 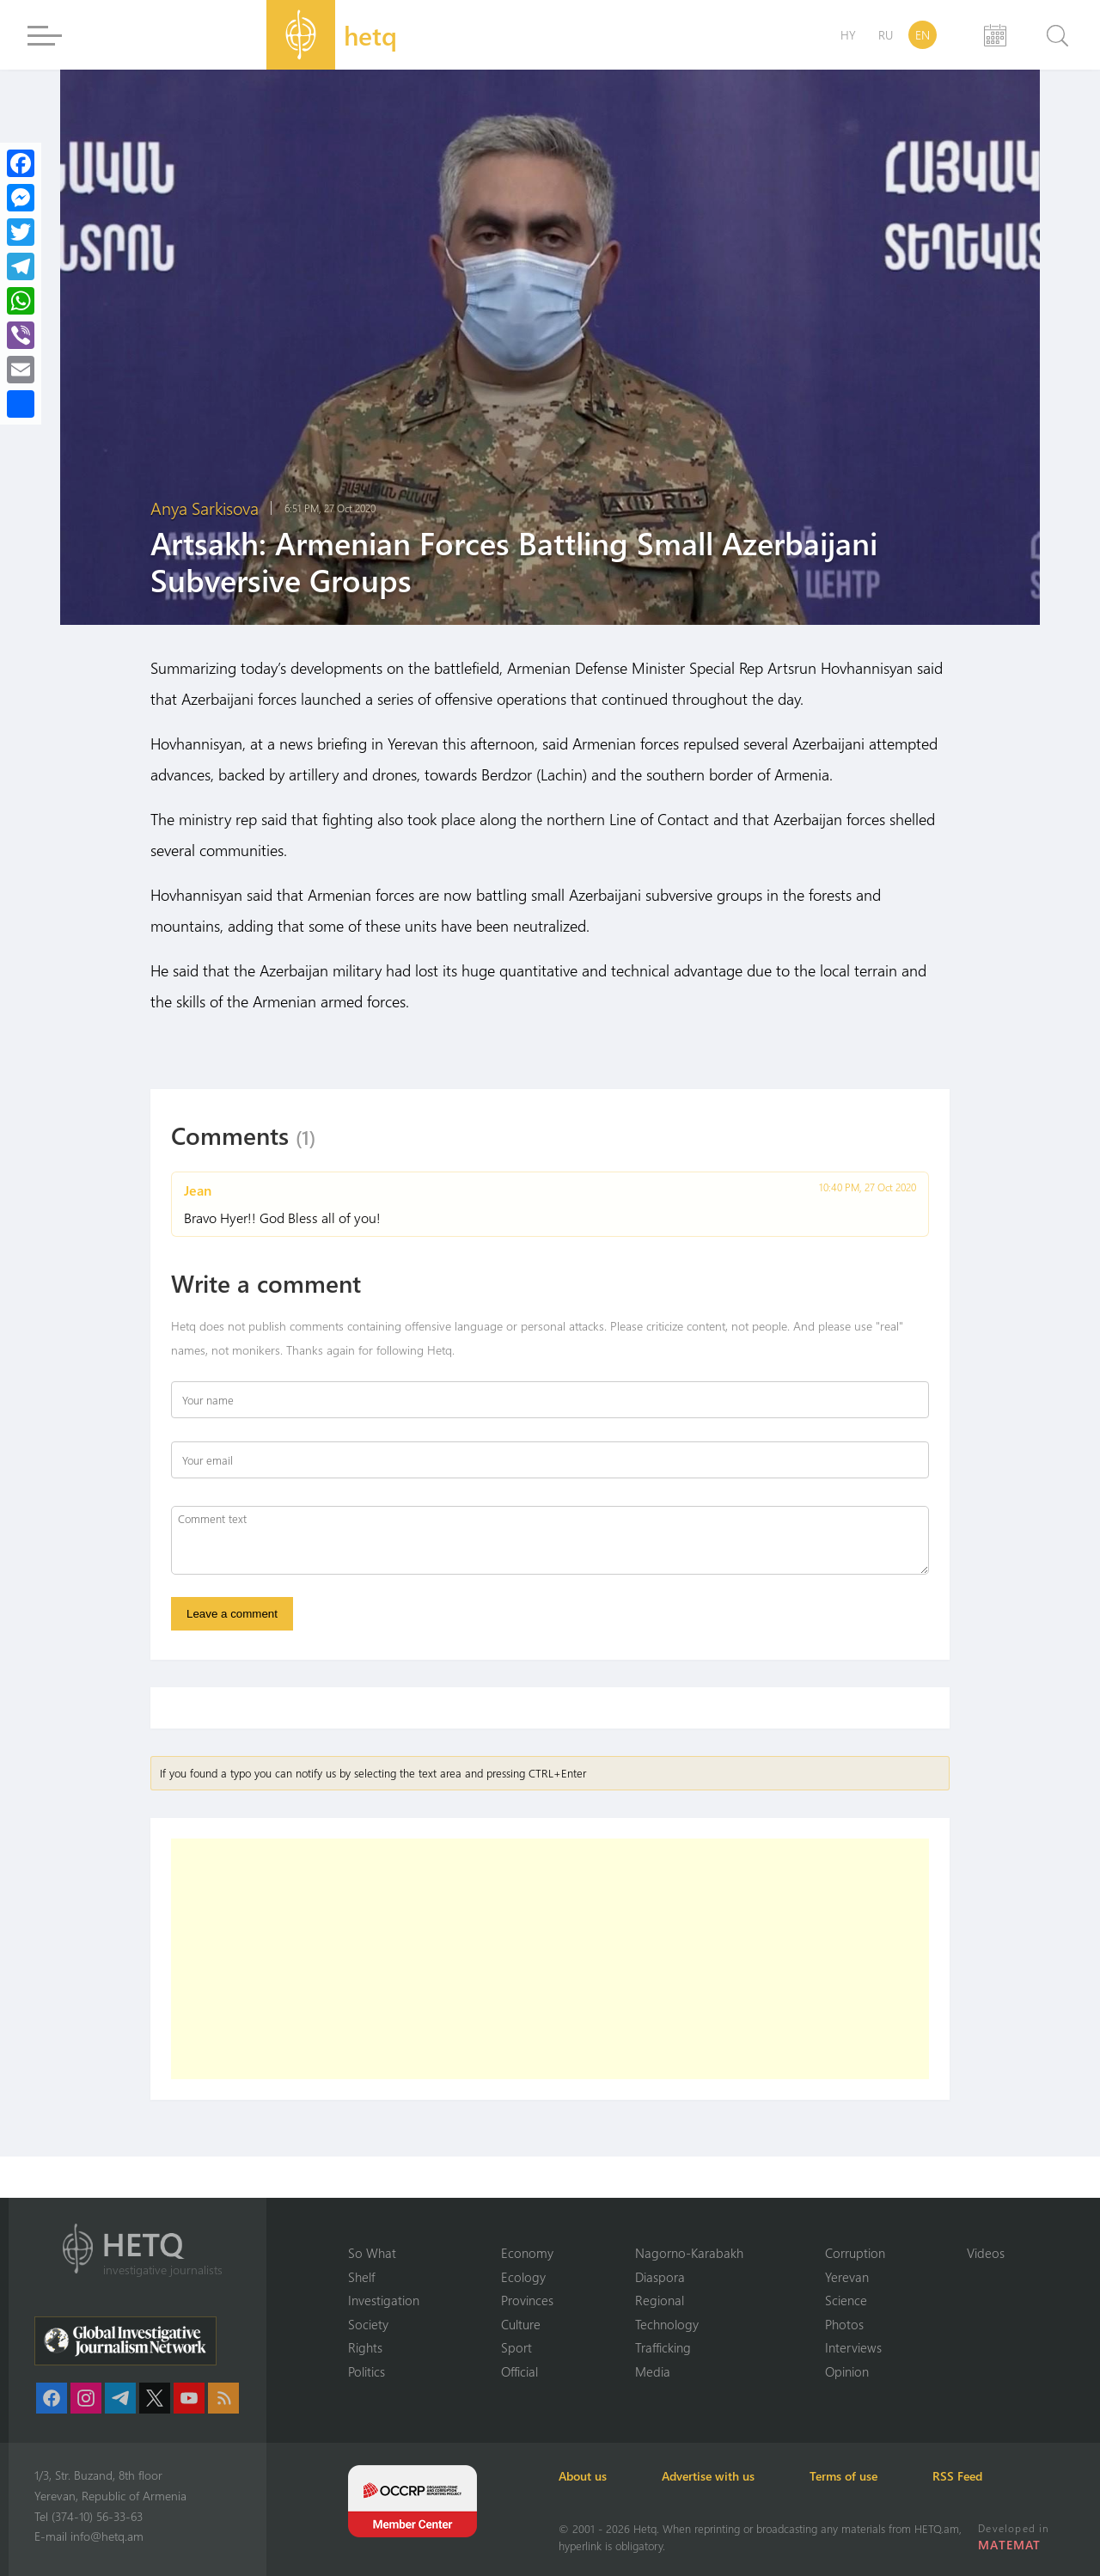 What do you see at coordinates (663, 2347) in the screenshot?
I see `Trafficking` at bounding box center [663, 2347].